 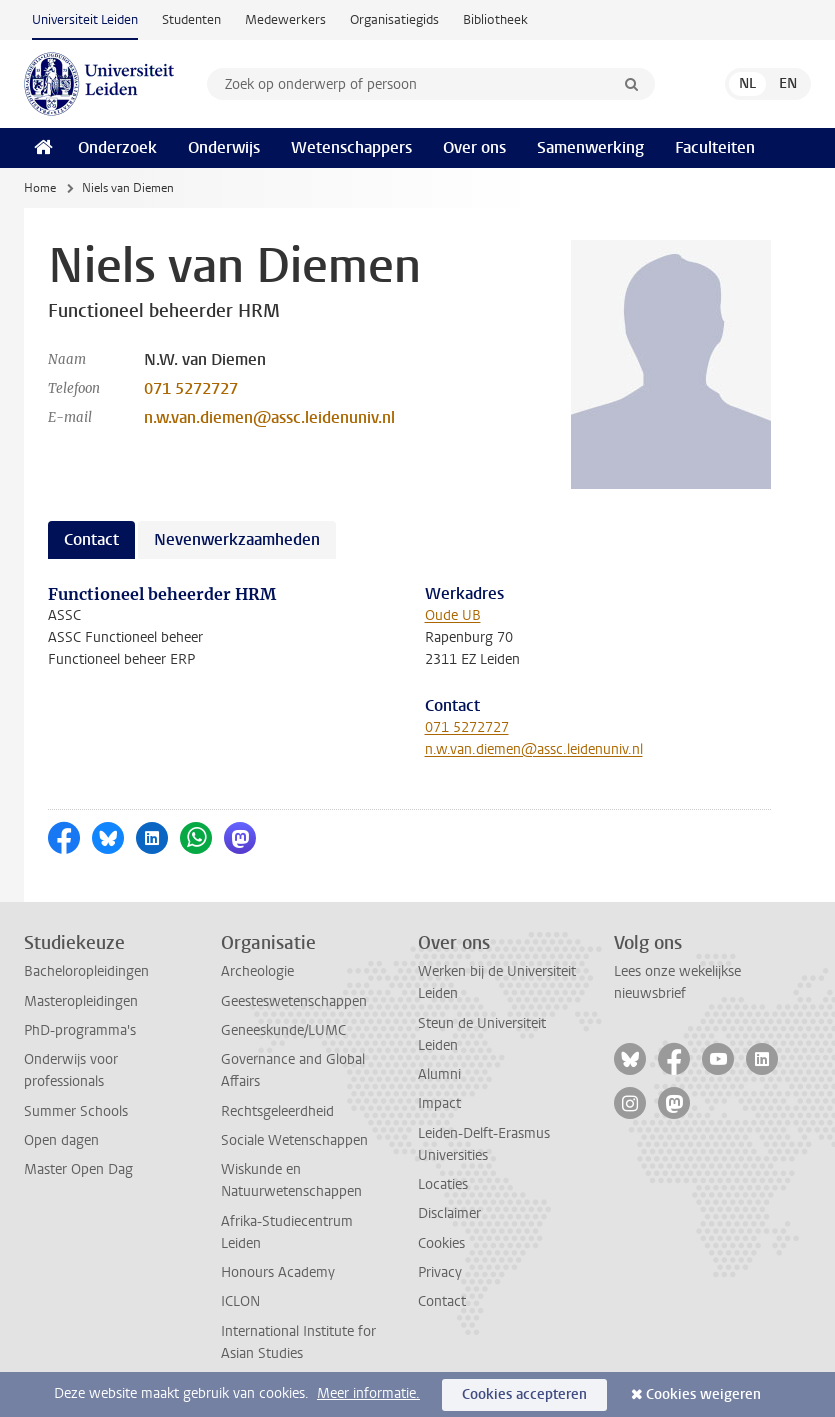 I want to click on Bibliotheek, so click(x=495, y=19).